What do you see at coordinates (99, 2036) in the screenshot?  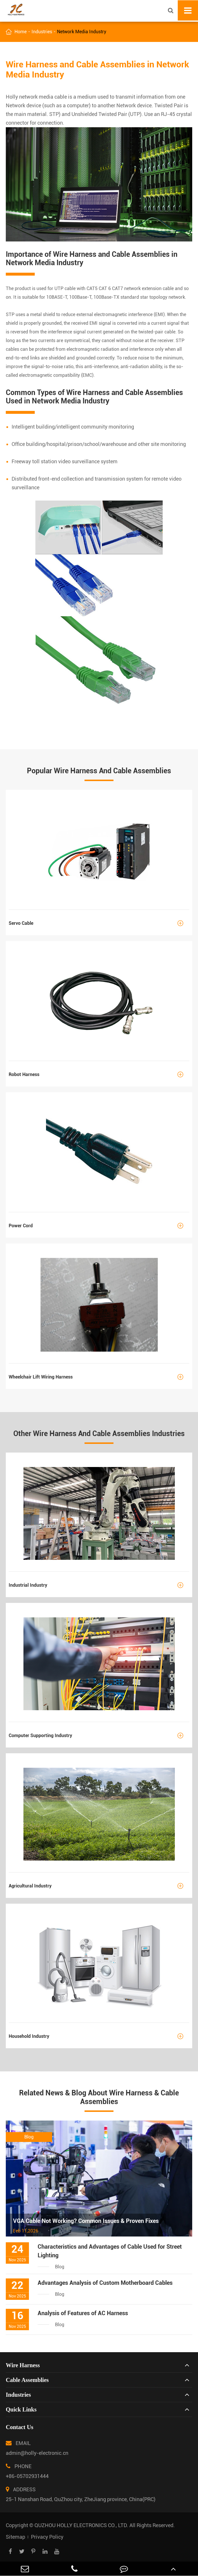 I see `Household Industry` at bounding box center [99, 2036].